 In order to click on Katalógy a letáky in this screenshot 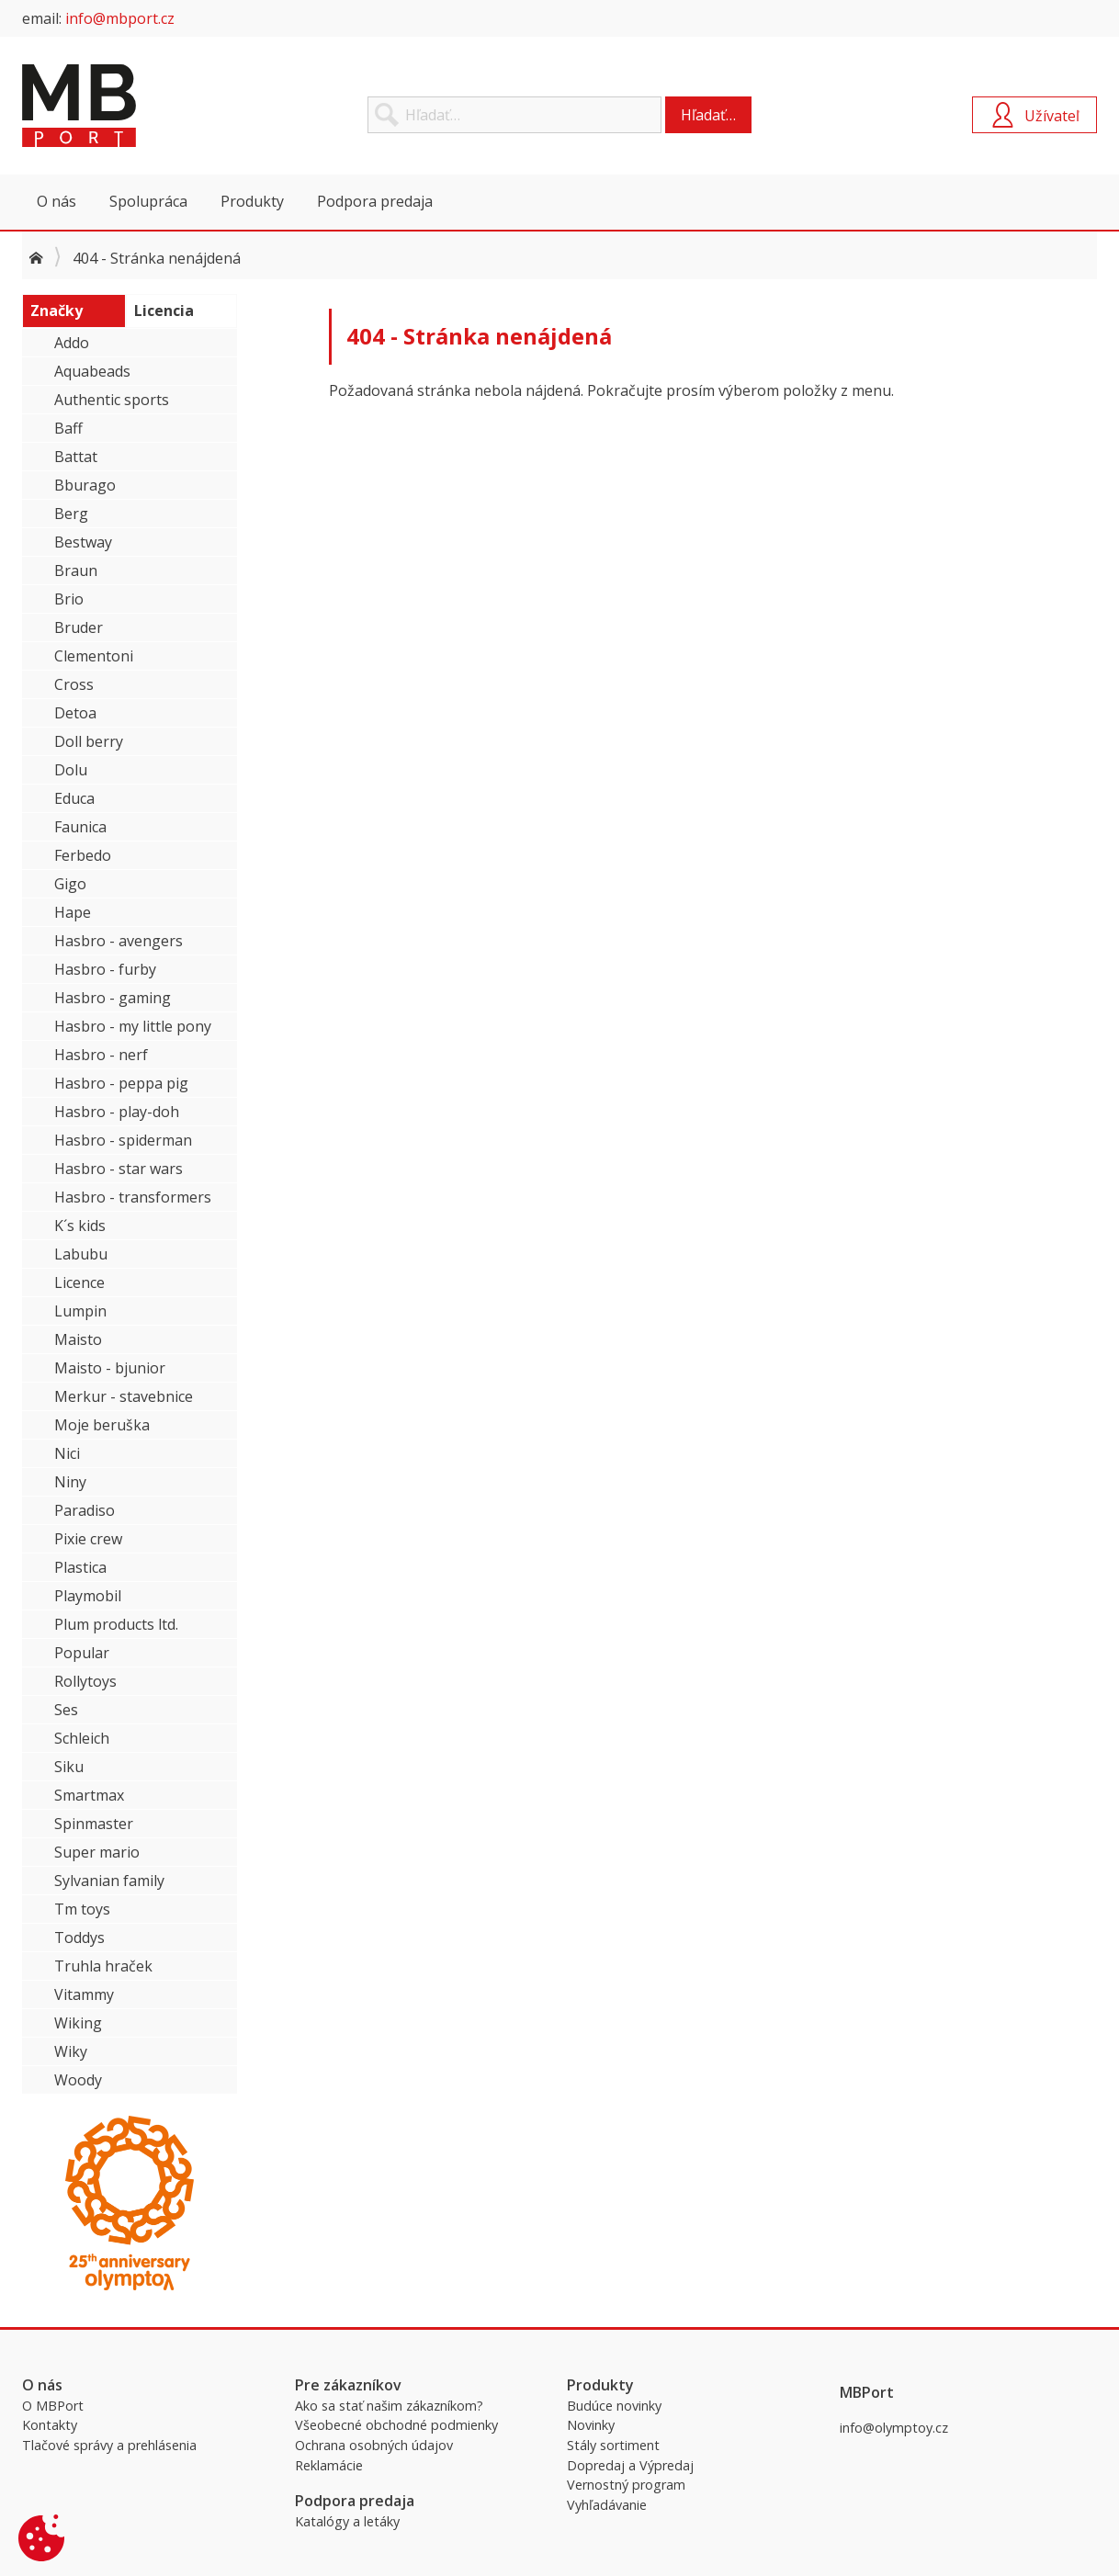, I will do `click(347, 2521)`.